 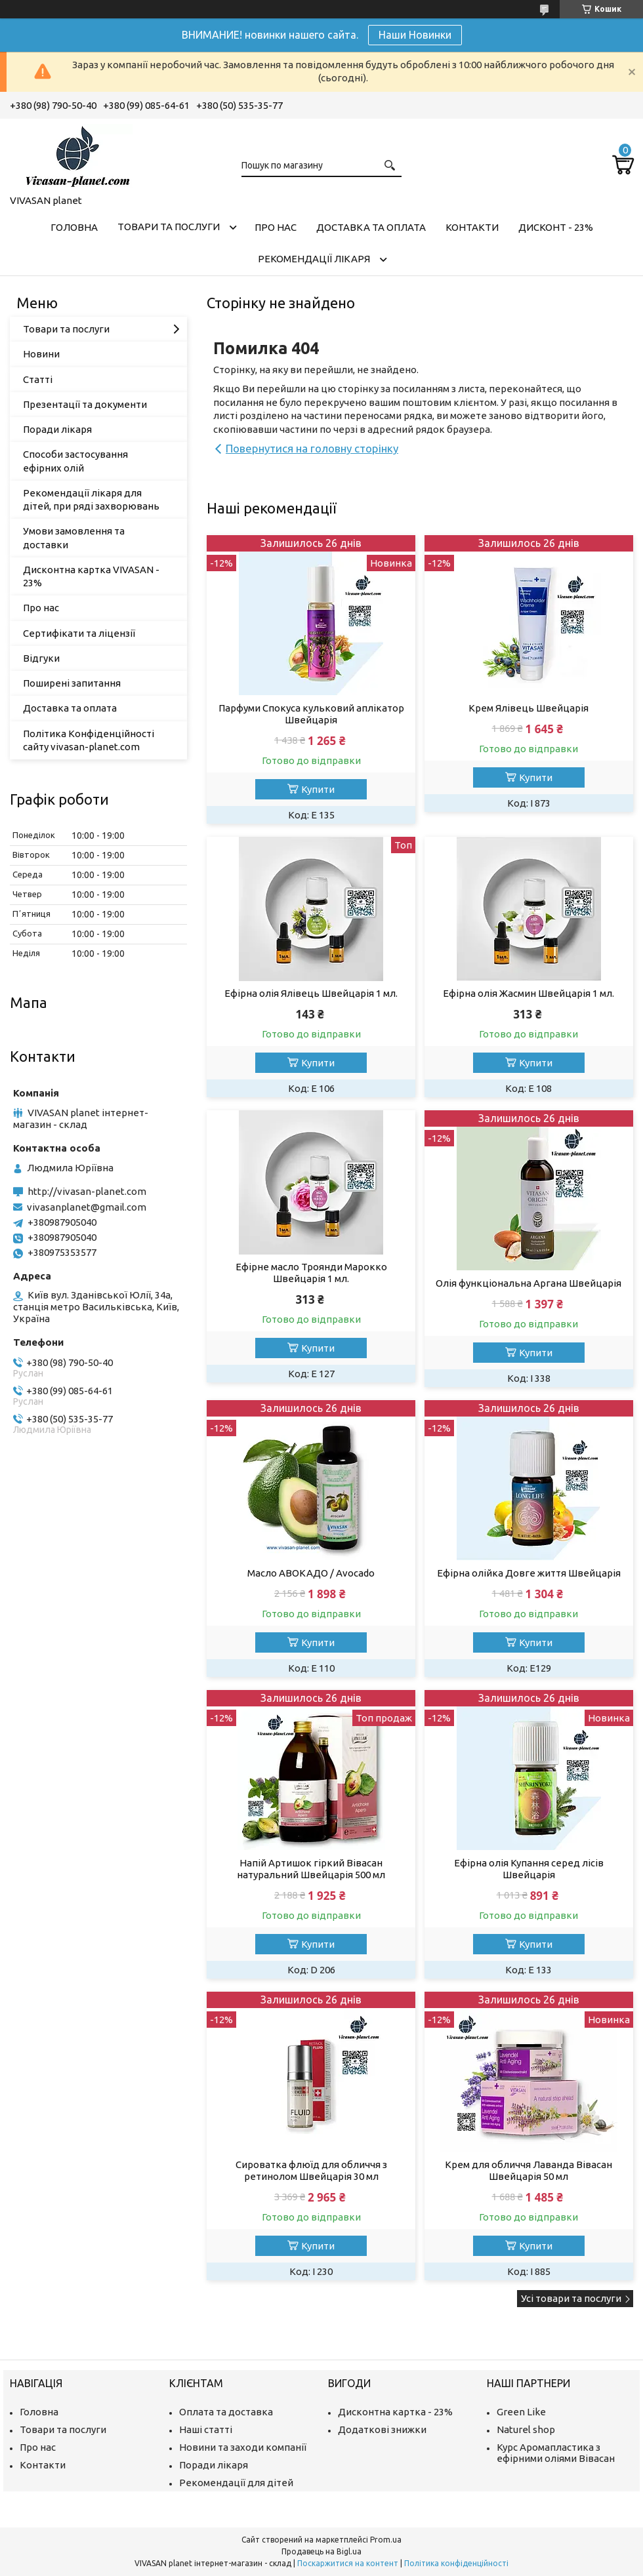 What do you see at coordinates (37, 379) in the screenshot?
I see `Статті` at bounding box center [37, 379].